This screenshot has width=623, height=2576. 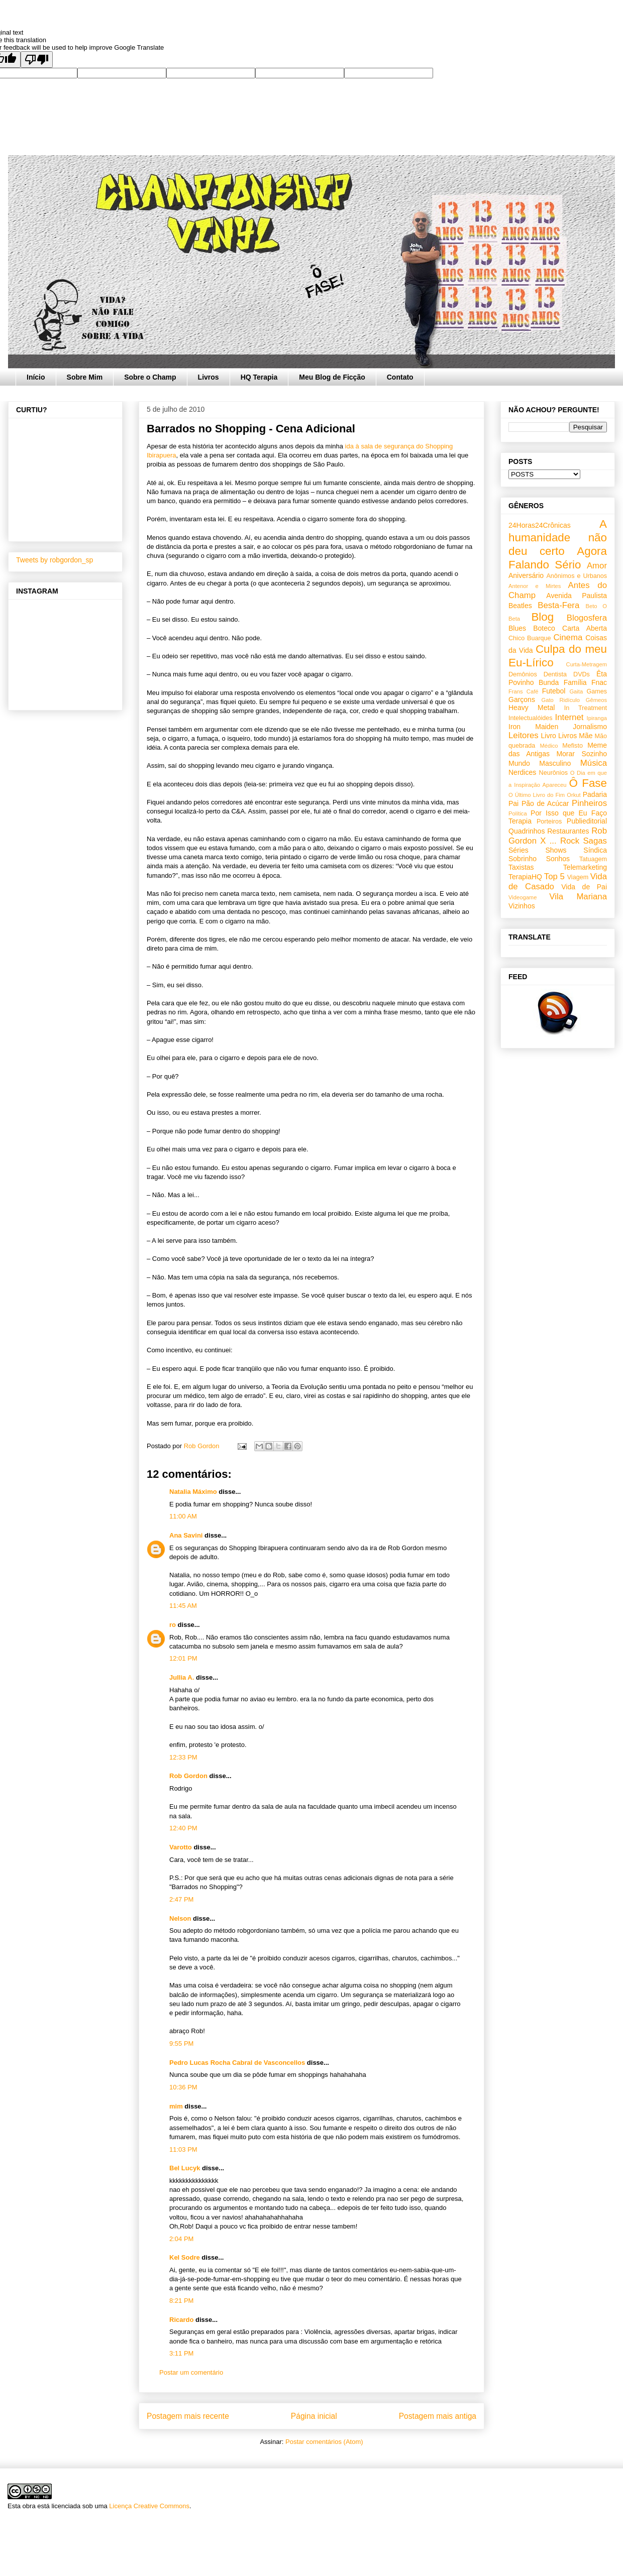 I want to click on Livros, so click(x=208, y=377).